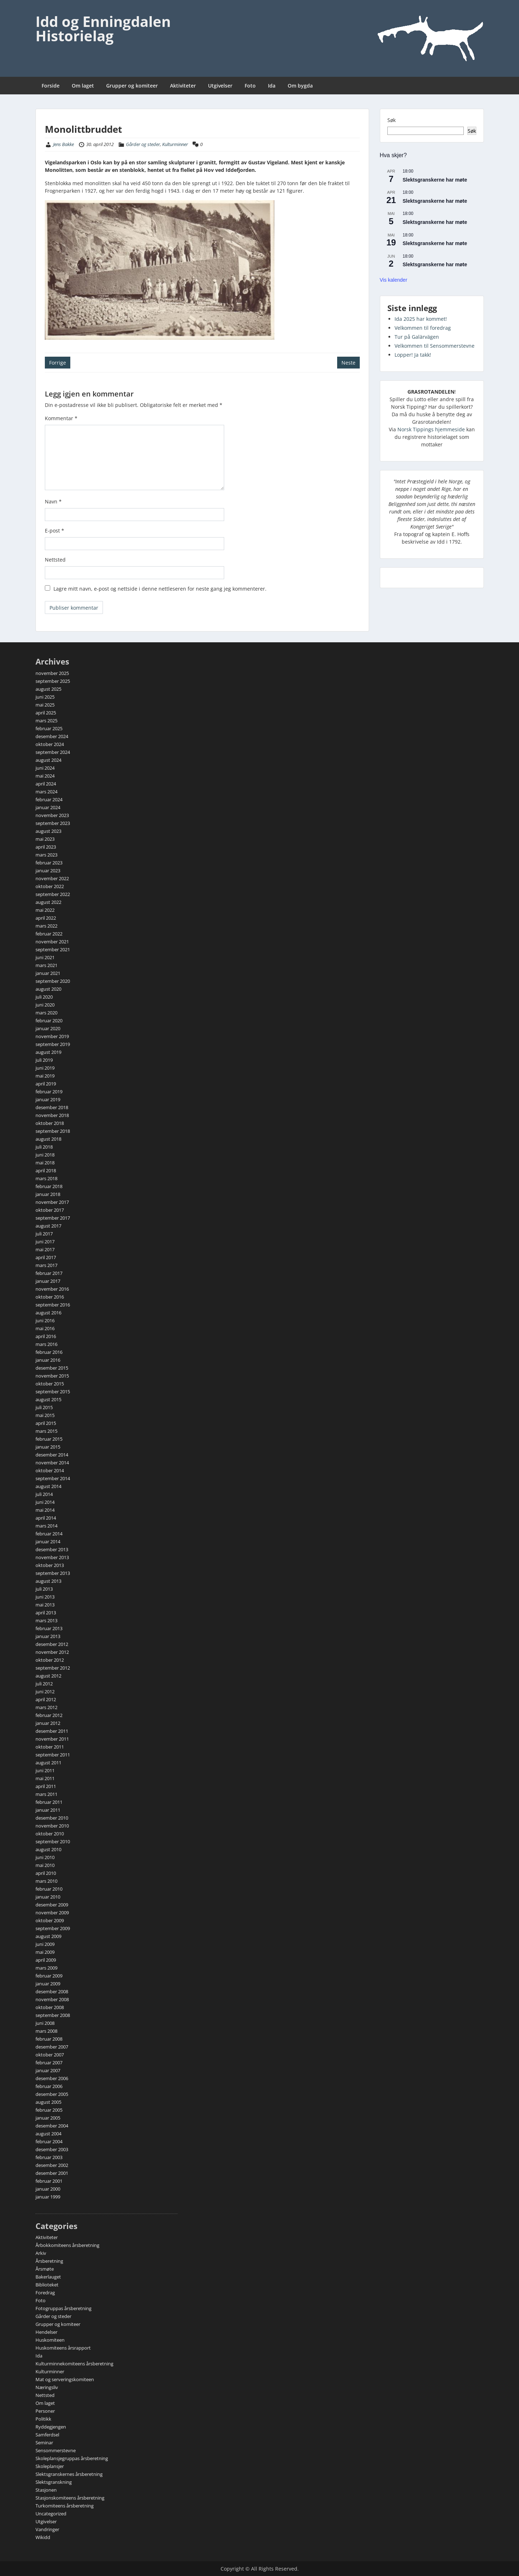  What do you see at coordinates (46, 854) in the screenshot?
I see `mars 2023` at bounding box center [46, 854].